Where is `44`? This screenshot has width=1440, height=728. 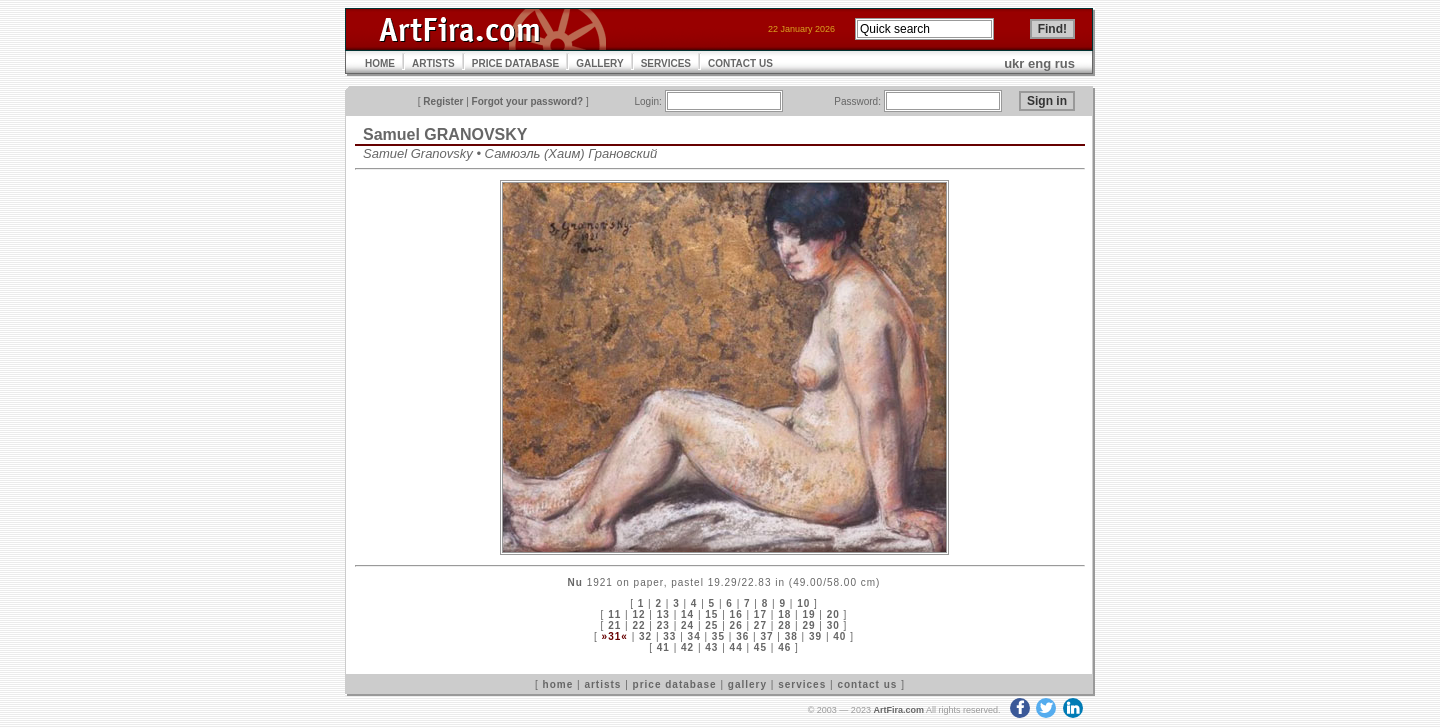
44 is located at coordinates (736, 647).